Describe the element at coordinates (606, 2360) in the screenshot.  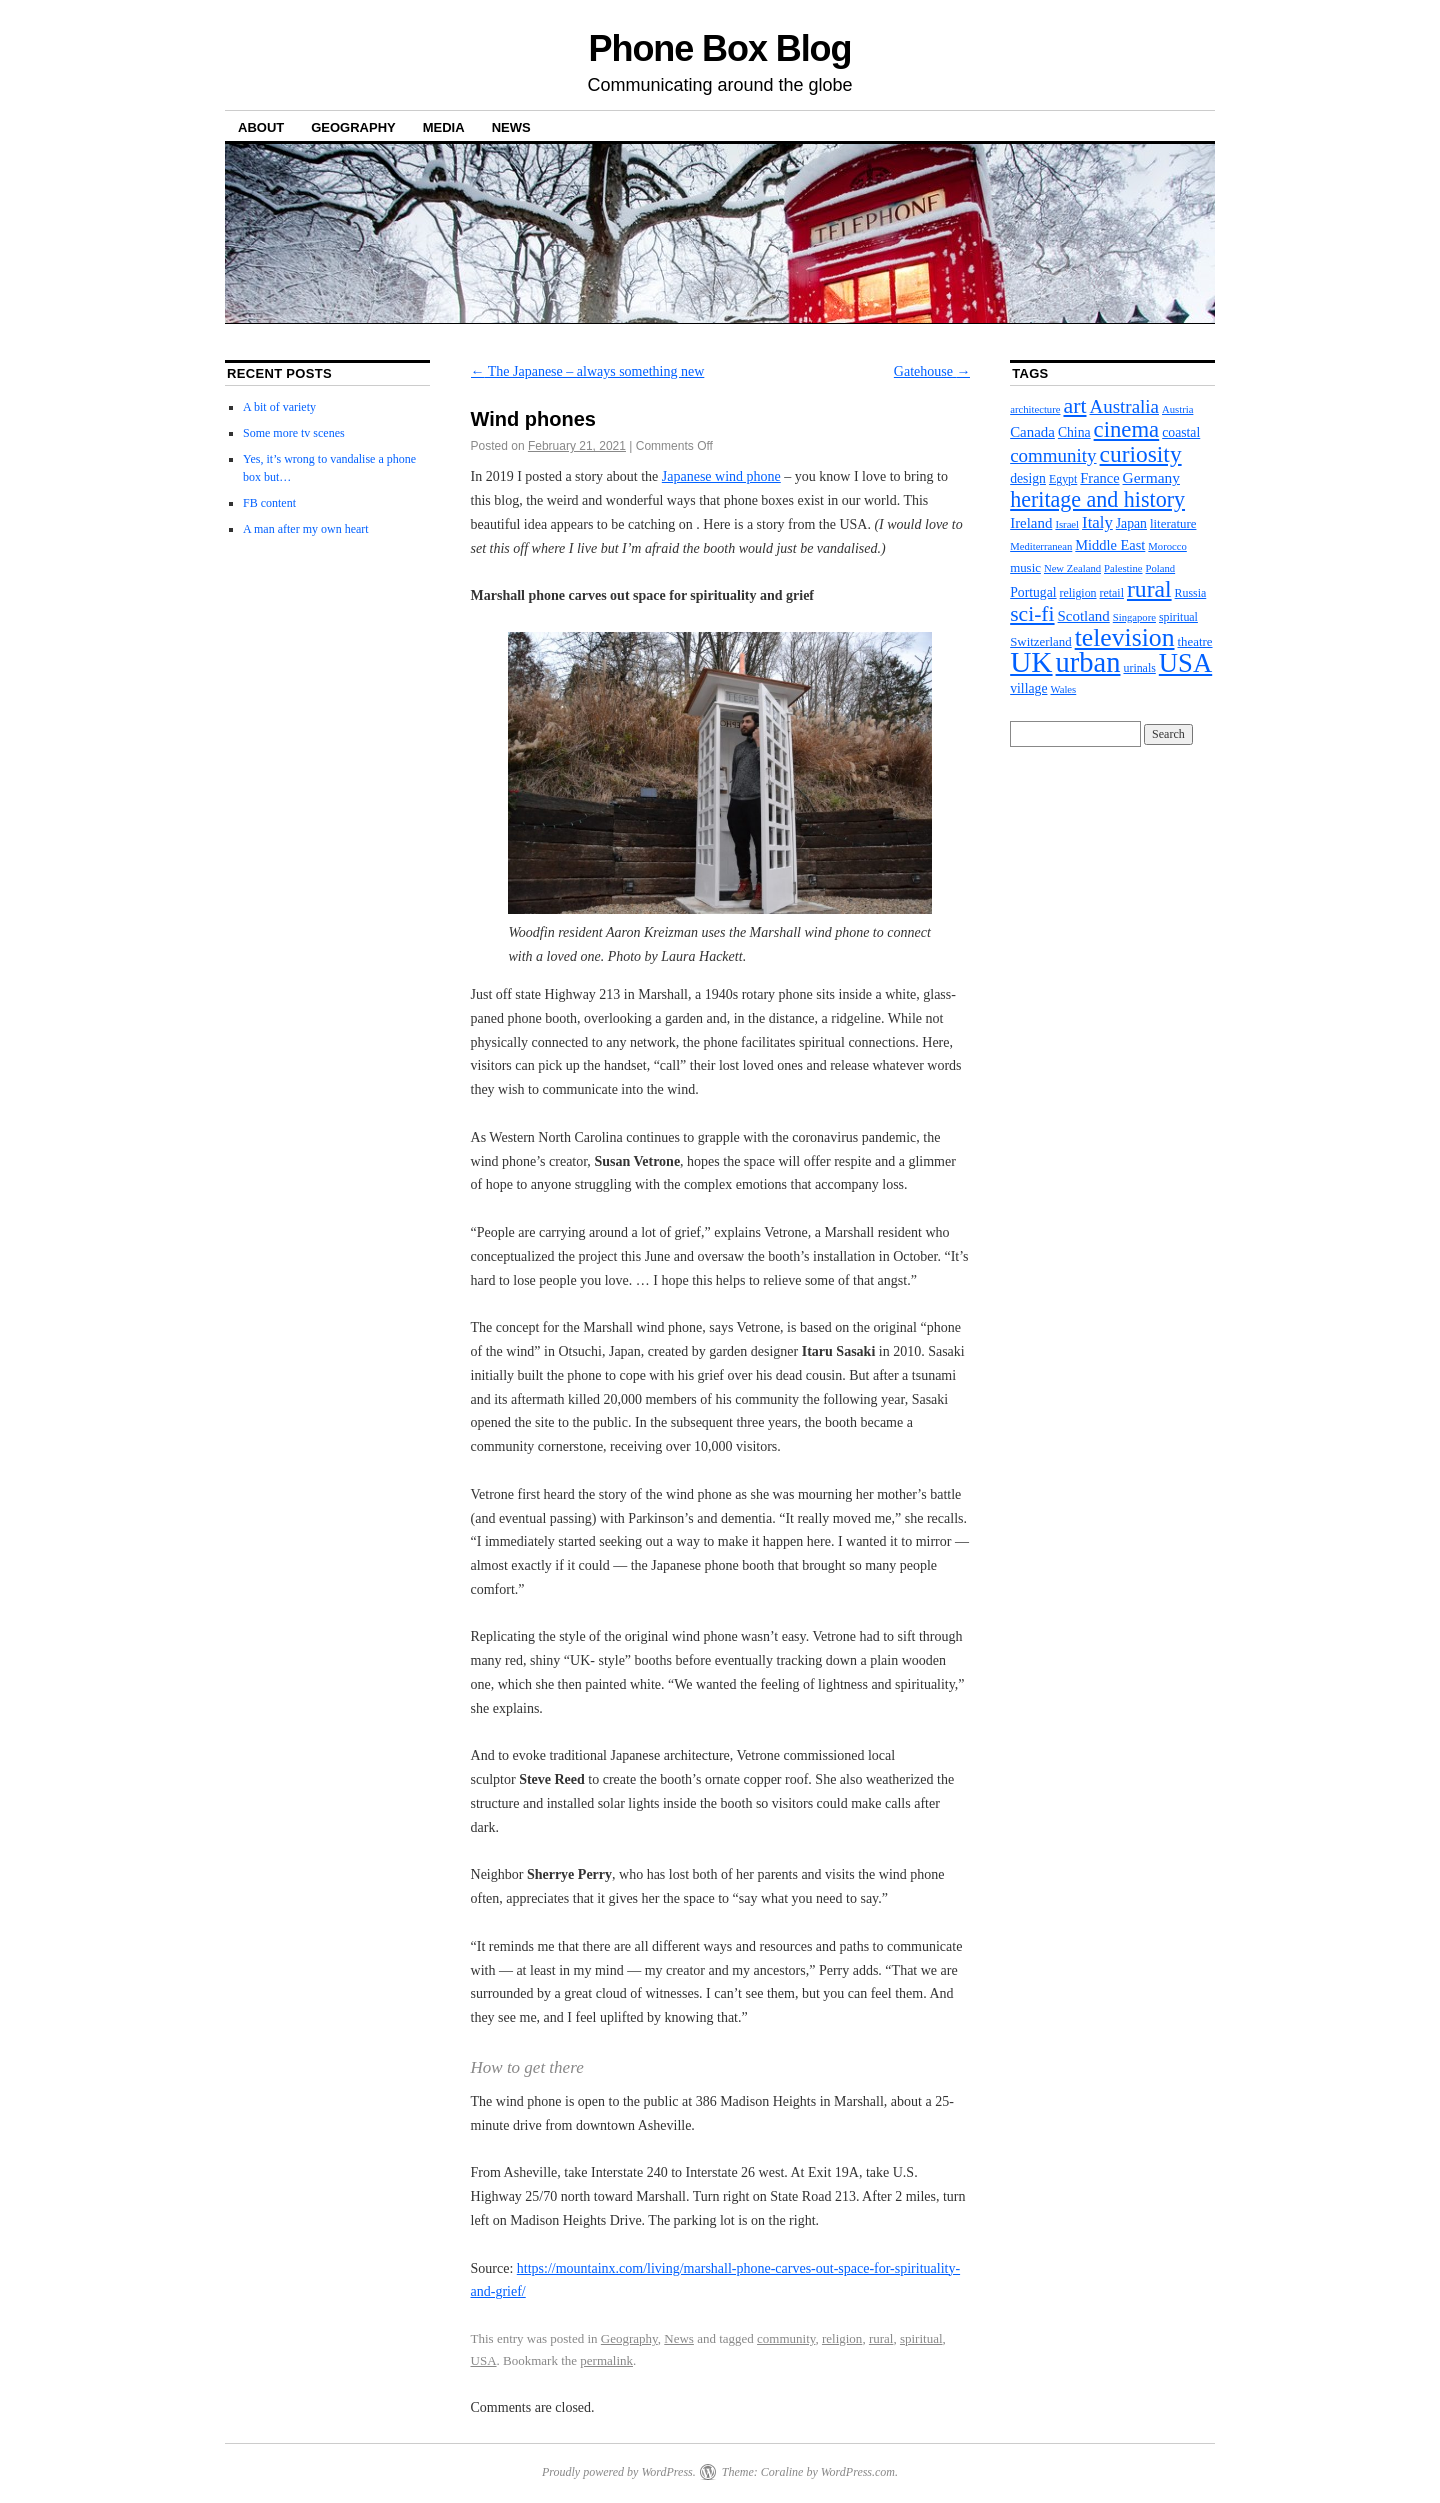
I see `permalink` at that location.